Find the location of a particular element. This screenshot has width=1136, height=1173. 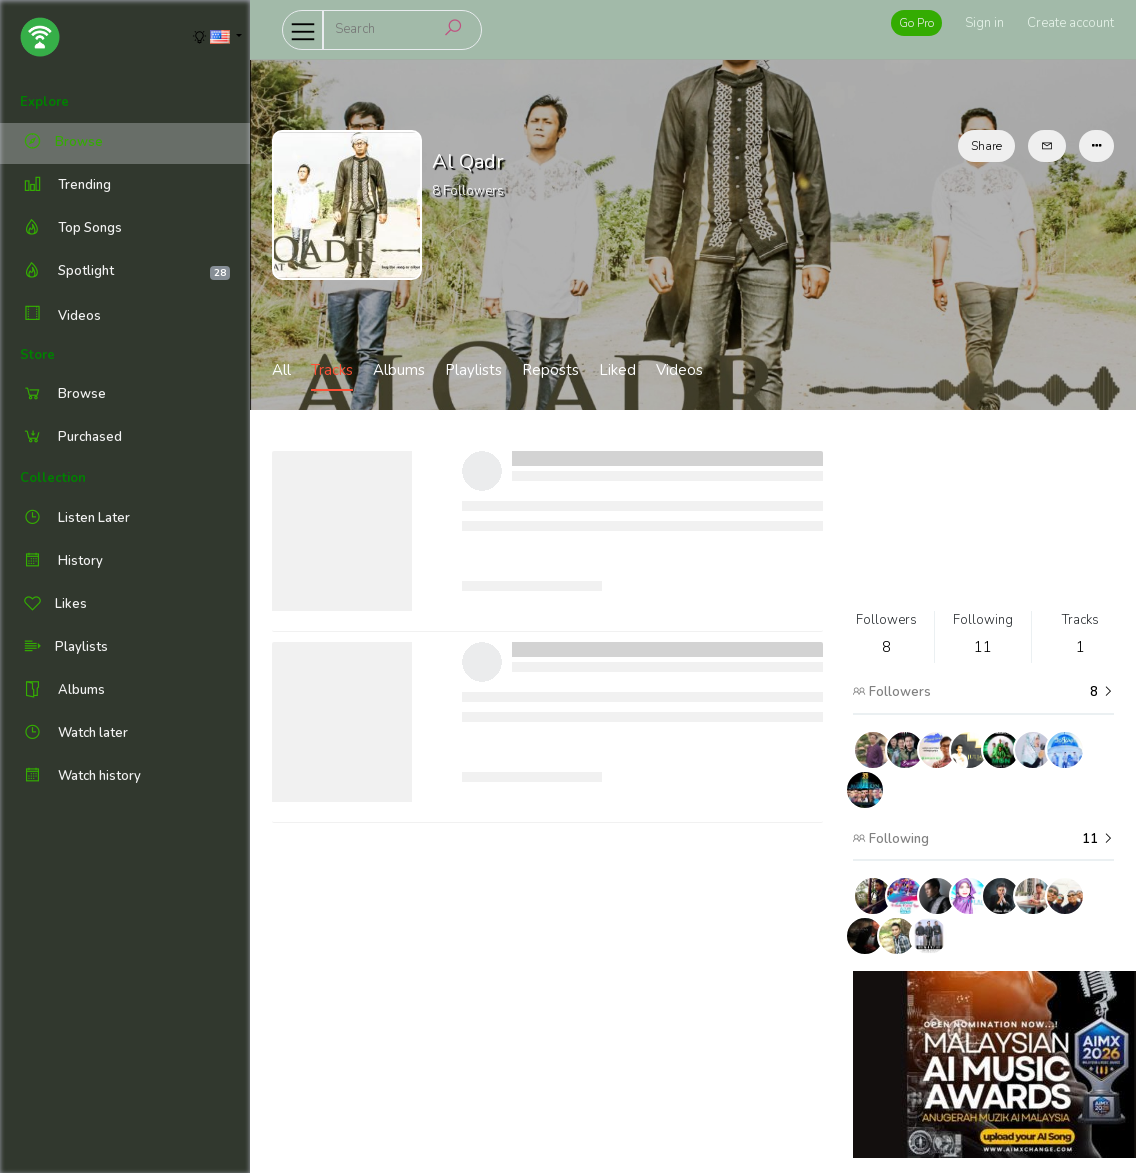

Store is located at coordinates (37, 355).